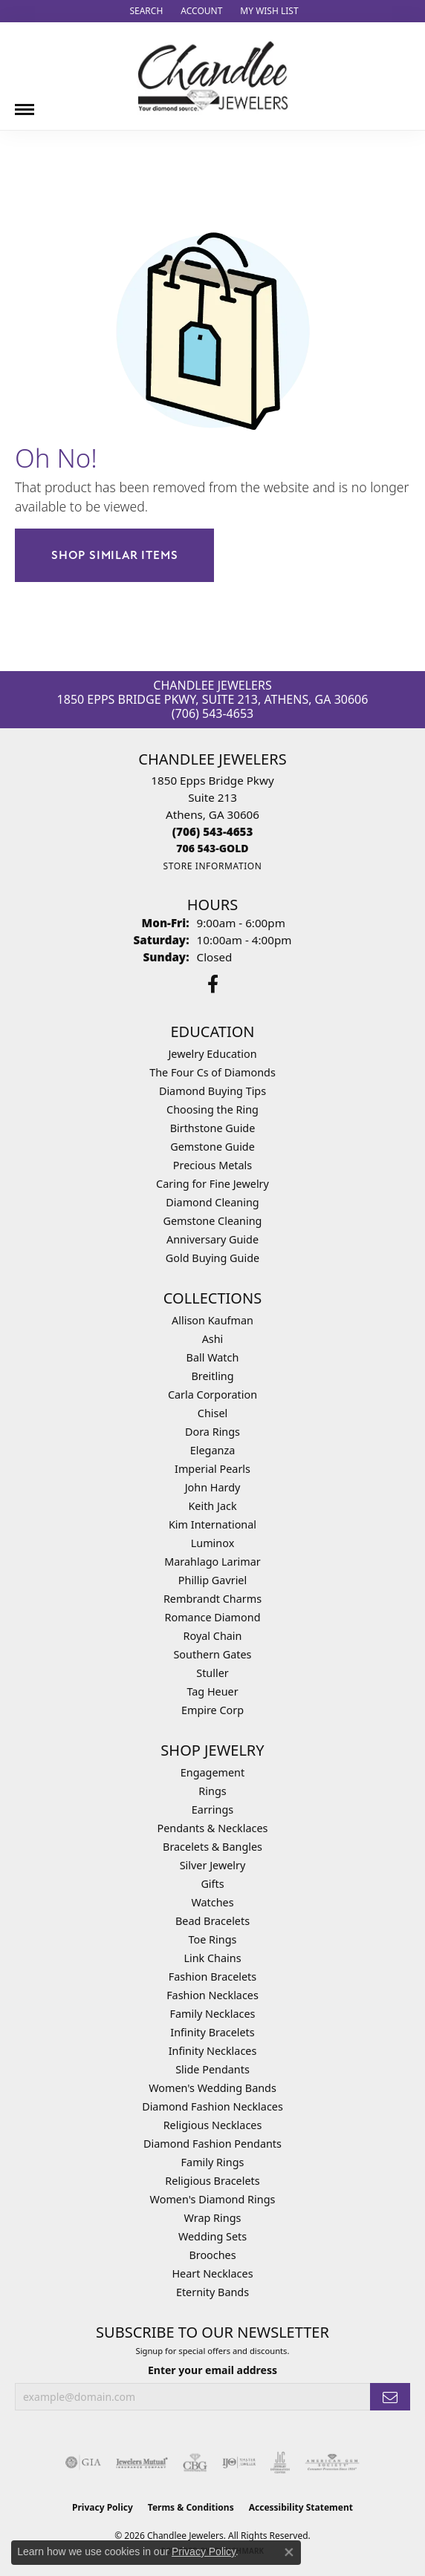 This screenshot has width=425, height=2576. What do you see at coordinates (213, 76) in the screenshot?
I see `[Chandlee Jewelers logo - Go to homepage]` at bounding box center [213, 76].